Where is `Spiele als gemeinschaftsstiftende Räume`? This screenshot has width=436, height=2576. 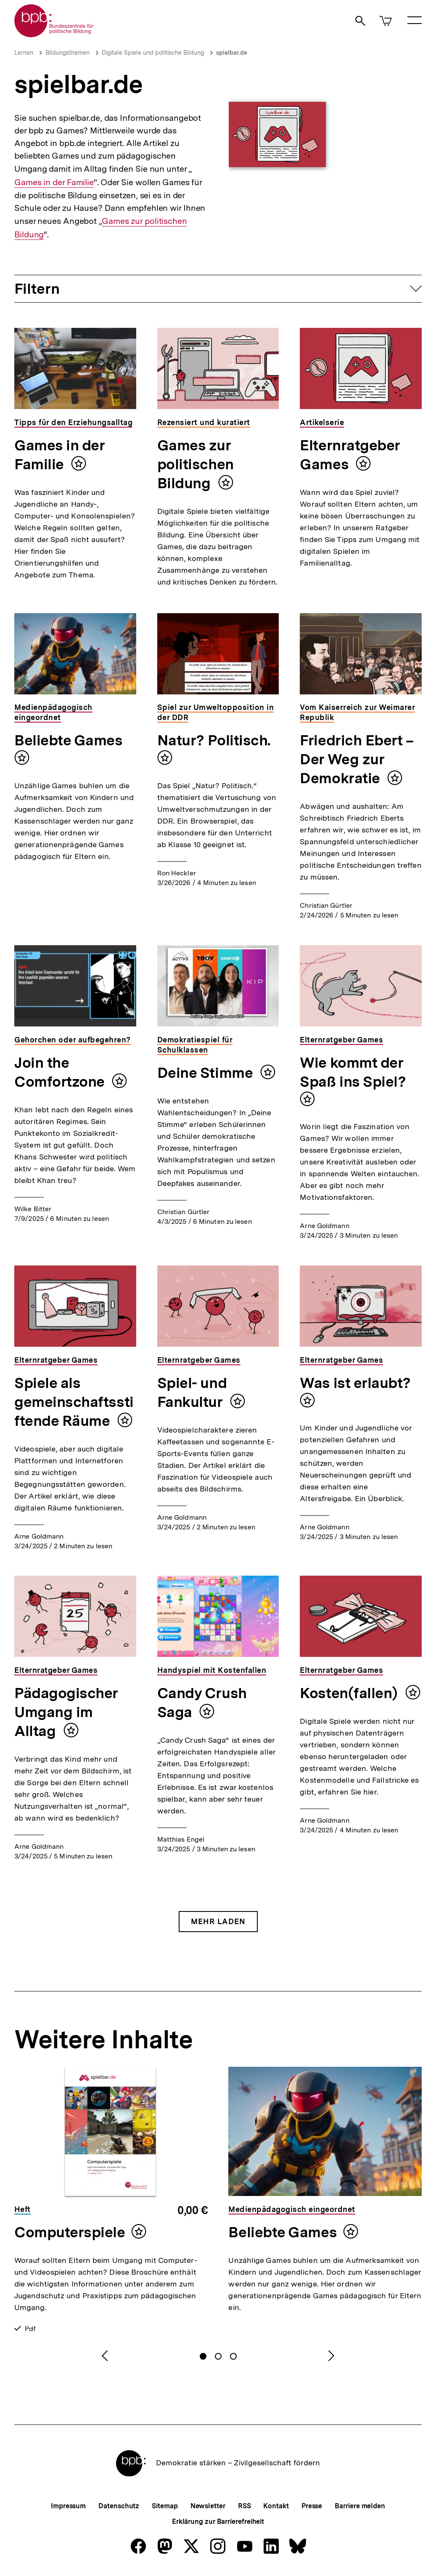
Spiele als gemeinschaftsstiftende Räume is located at coordinates (74, 1402).